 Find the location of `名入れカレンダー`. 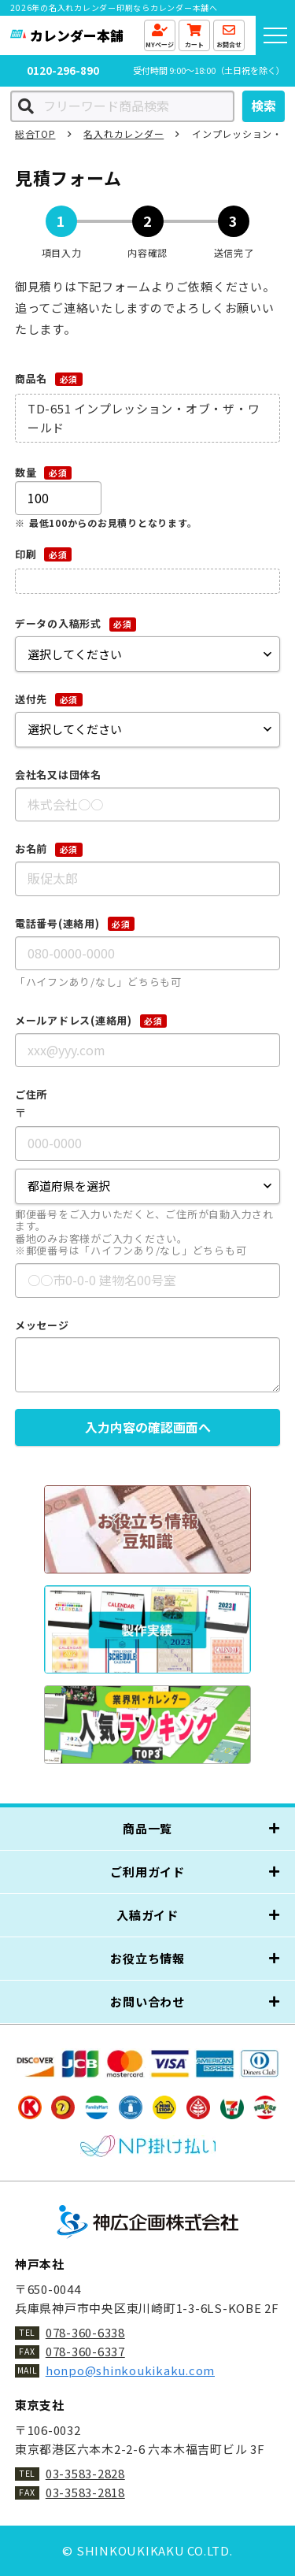

名入れカレンダー is located at coordinates (123, 133).